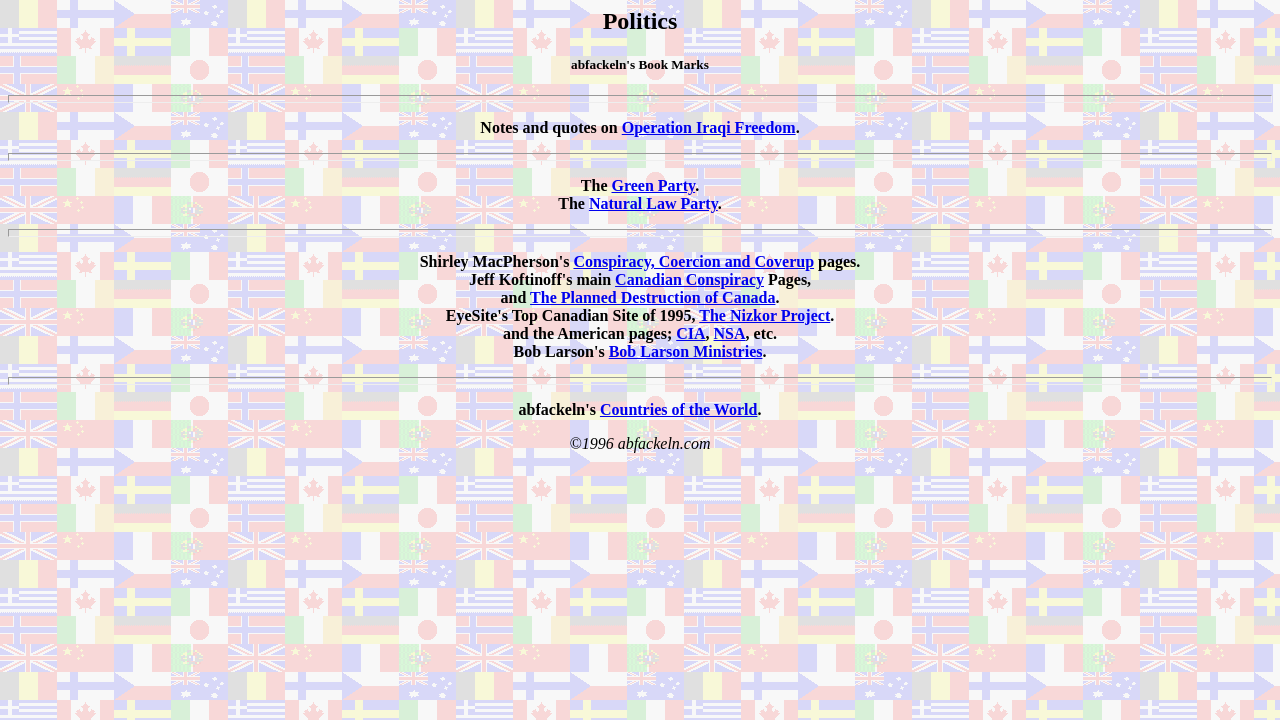 This screenshot has height=720, width=1280. Describe the element at coordinates (652, 297) in the screenshot. I see `The Planned Destruction of Canada` at that location.